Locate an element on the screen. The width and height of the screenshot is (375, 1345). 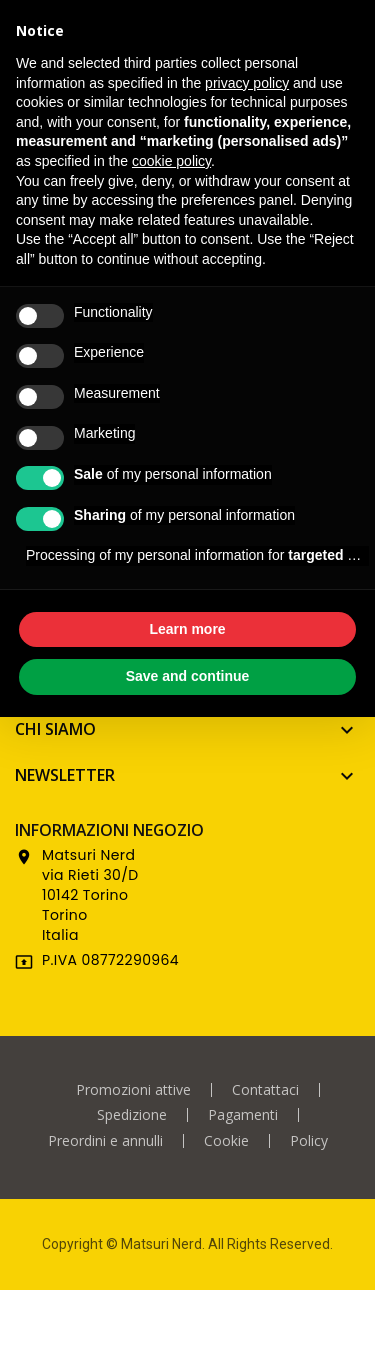
Spedizione is located at coordinates (132, 1115).